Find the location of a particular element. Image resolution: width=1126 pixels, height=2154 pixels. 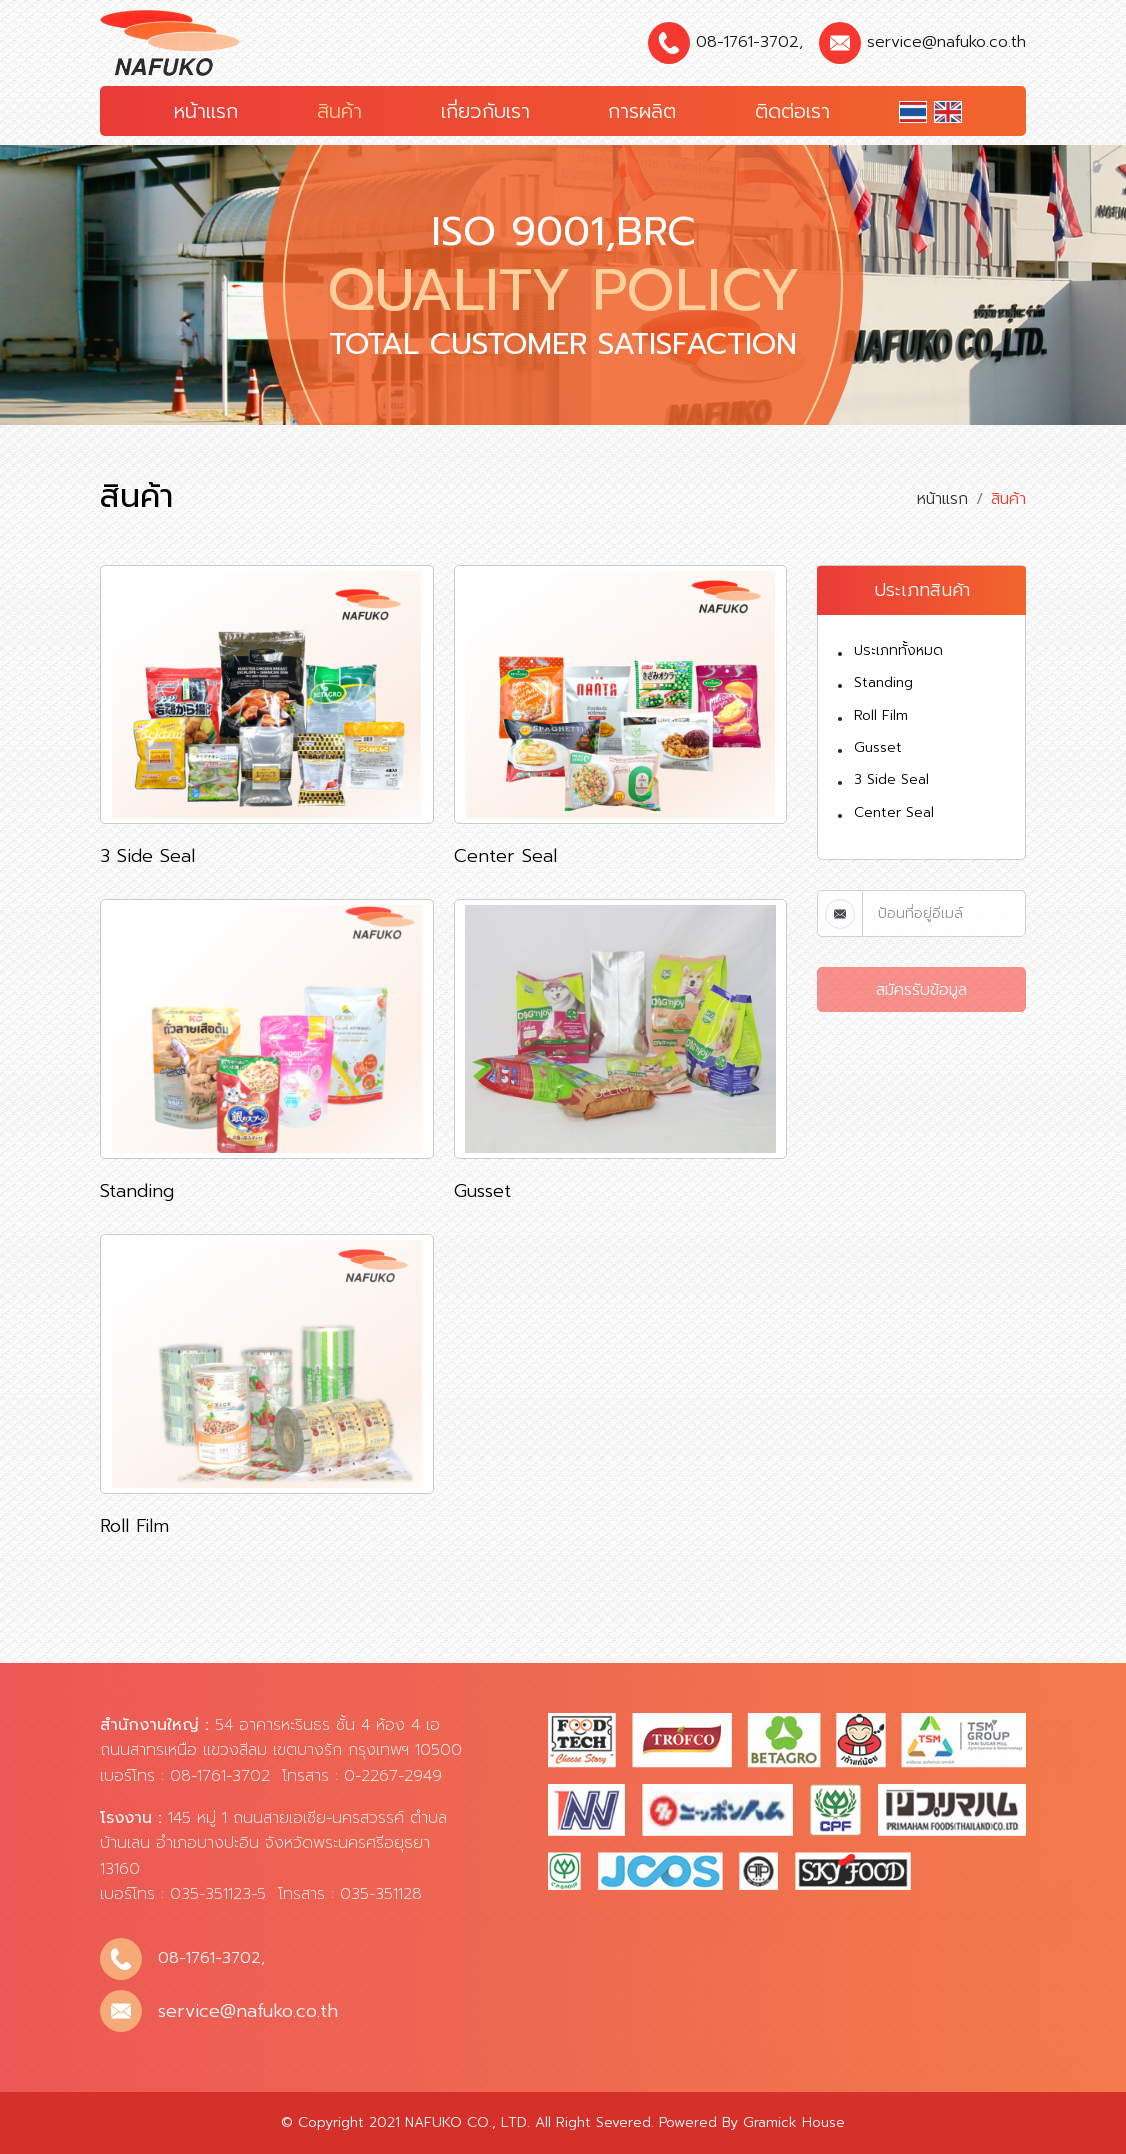

Roll Film is located at coordinates (881, 715).